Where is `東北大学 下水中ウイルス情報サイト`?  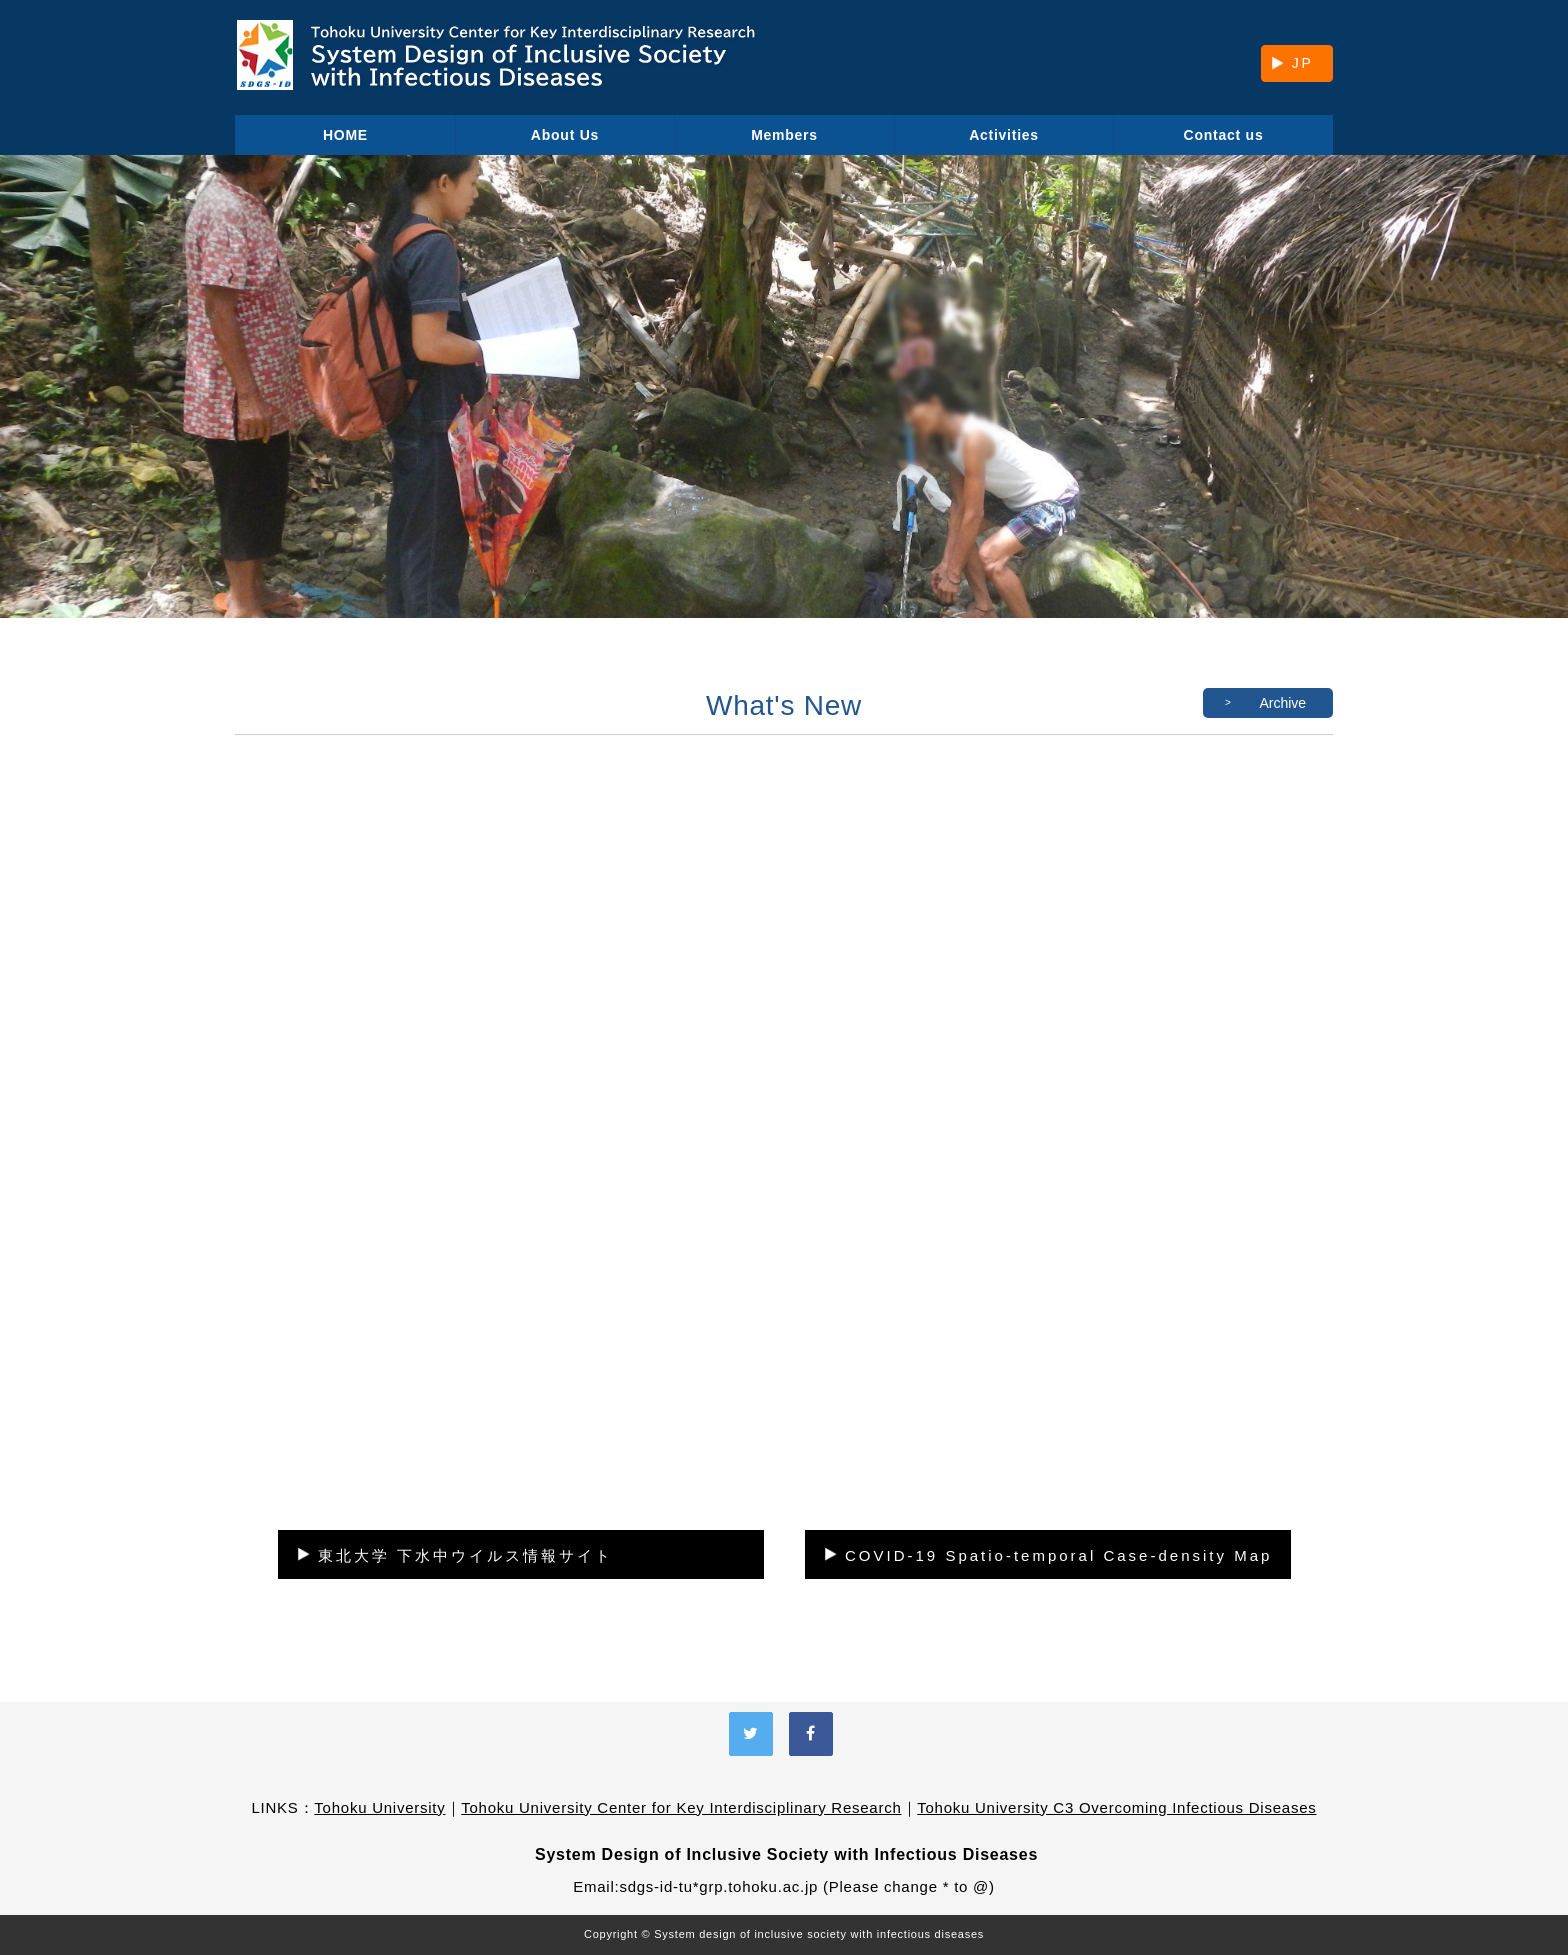 東北大学 下水中ウイルス情報サイト is located at coordinates (465, 1555).